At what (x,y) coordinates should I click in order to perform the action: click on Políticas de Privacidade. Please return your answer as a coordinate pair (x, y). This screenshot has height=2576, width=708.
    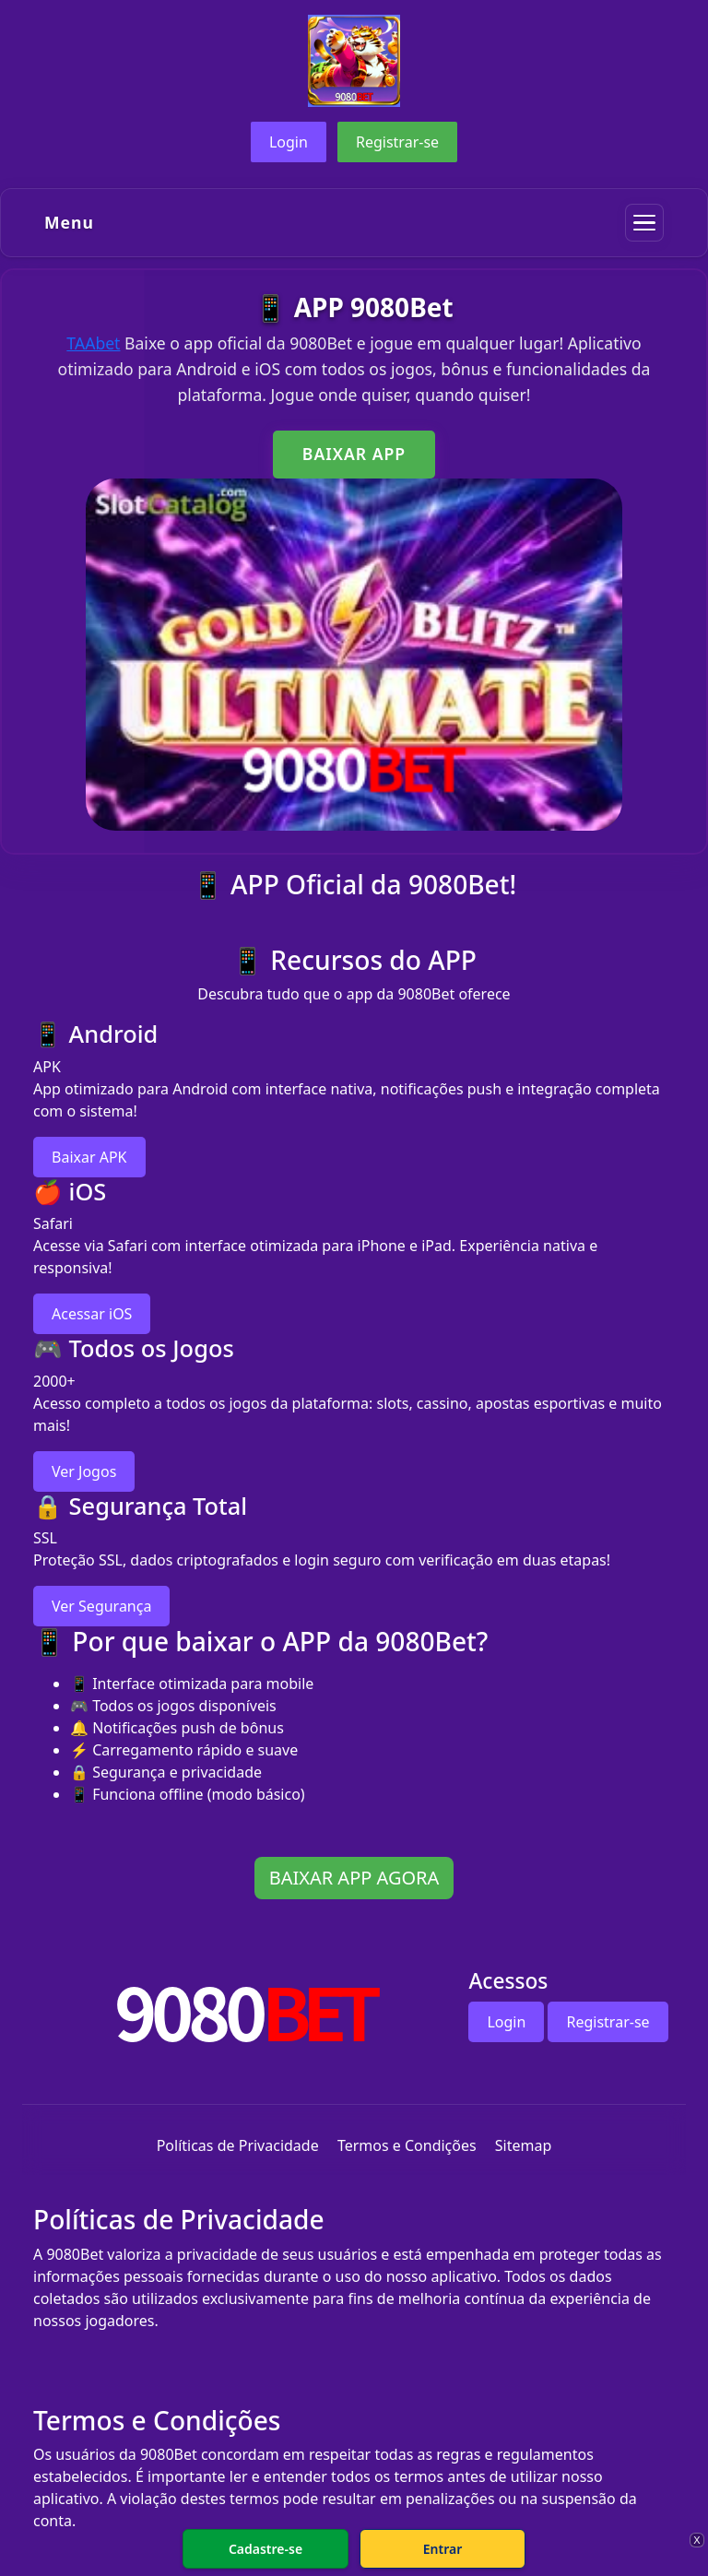
    Looking at the image, I should click on (238, 2145).